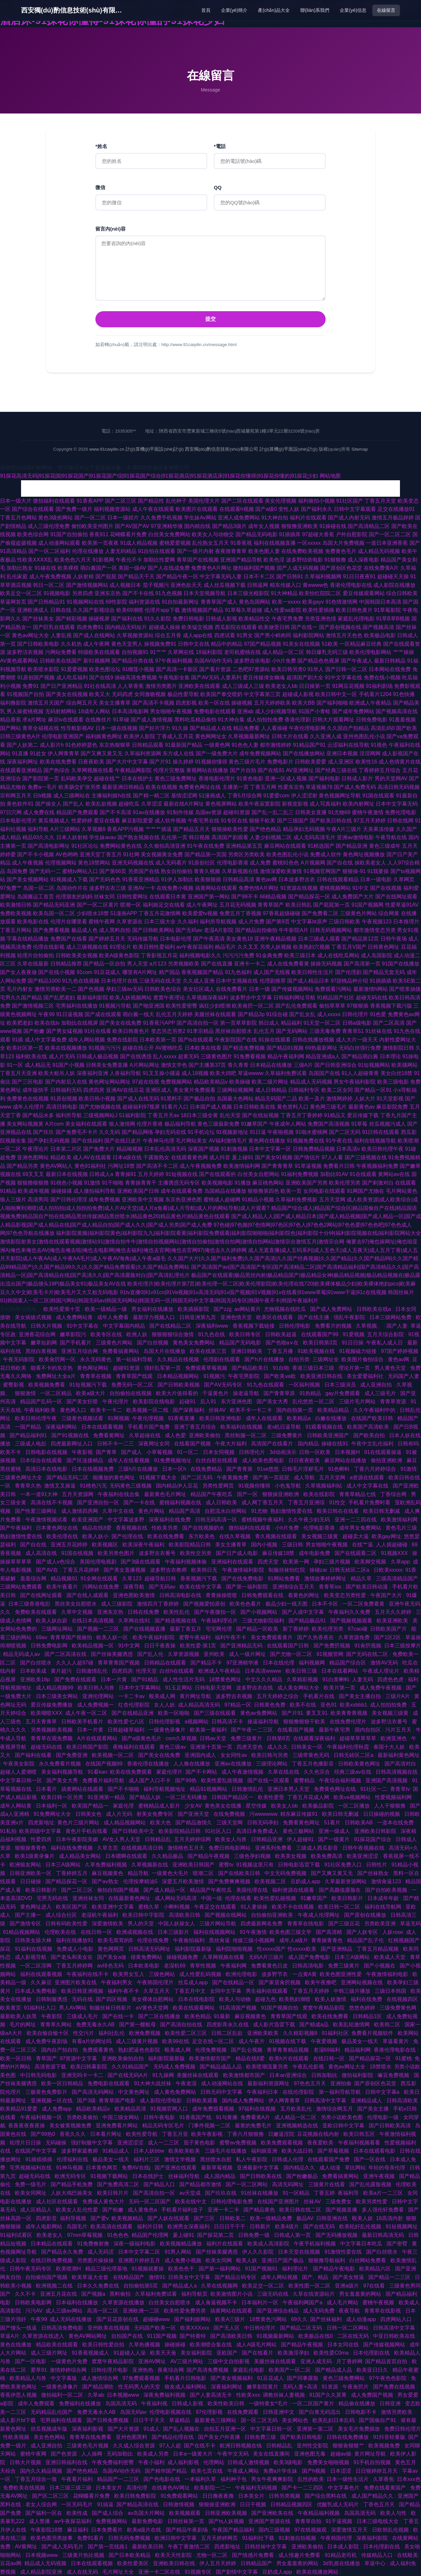 The width and height of the screenshot is (421, 2576). Describe the element at coordinates (134, 1586) in the screenshot. I see `深夜导航` at that location.